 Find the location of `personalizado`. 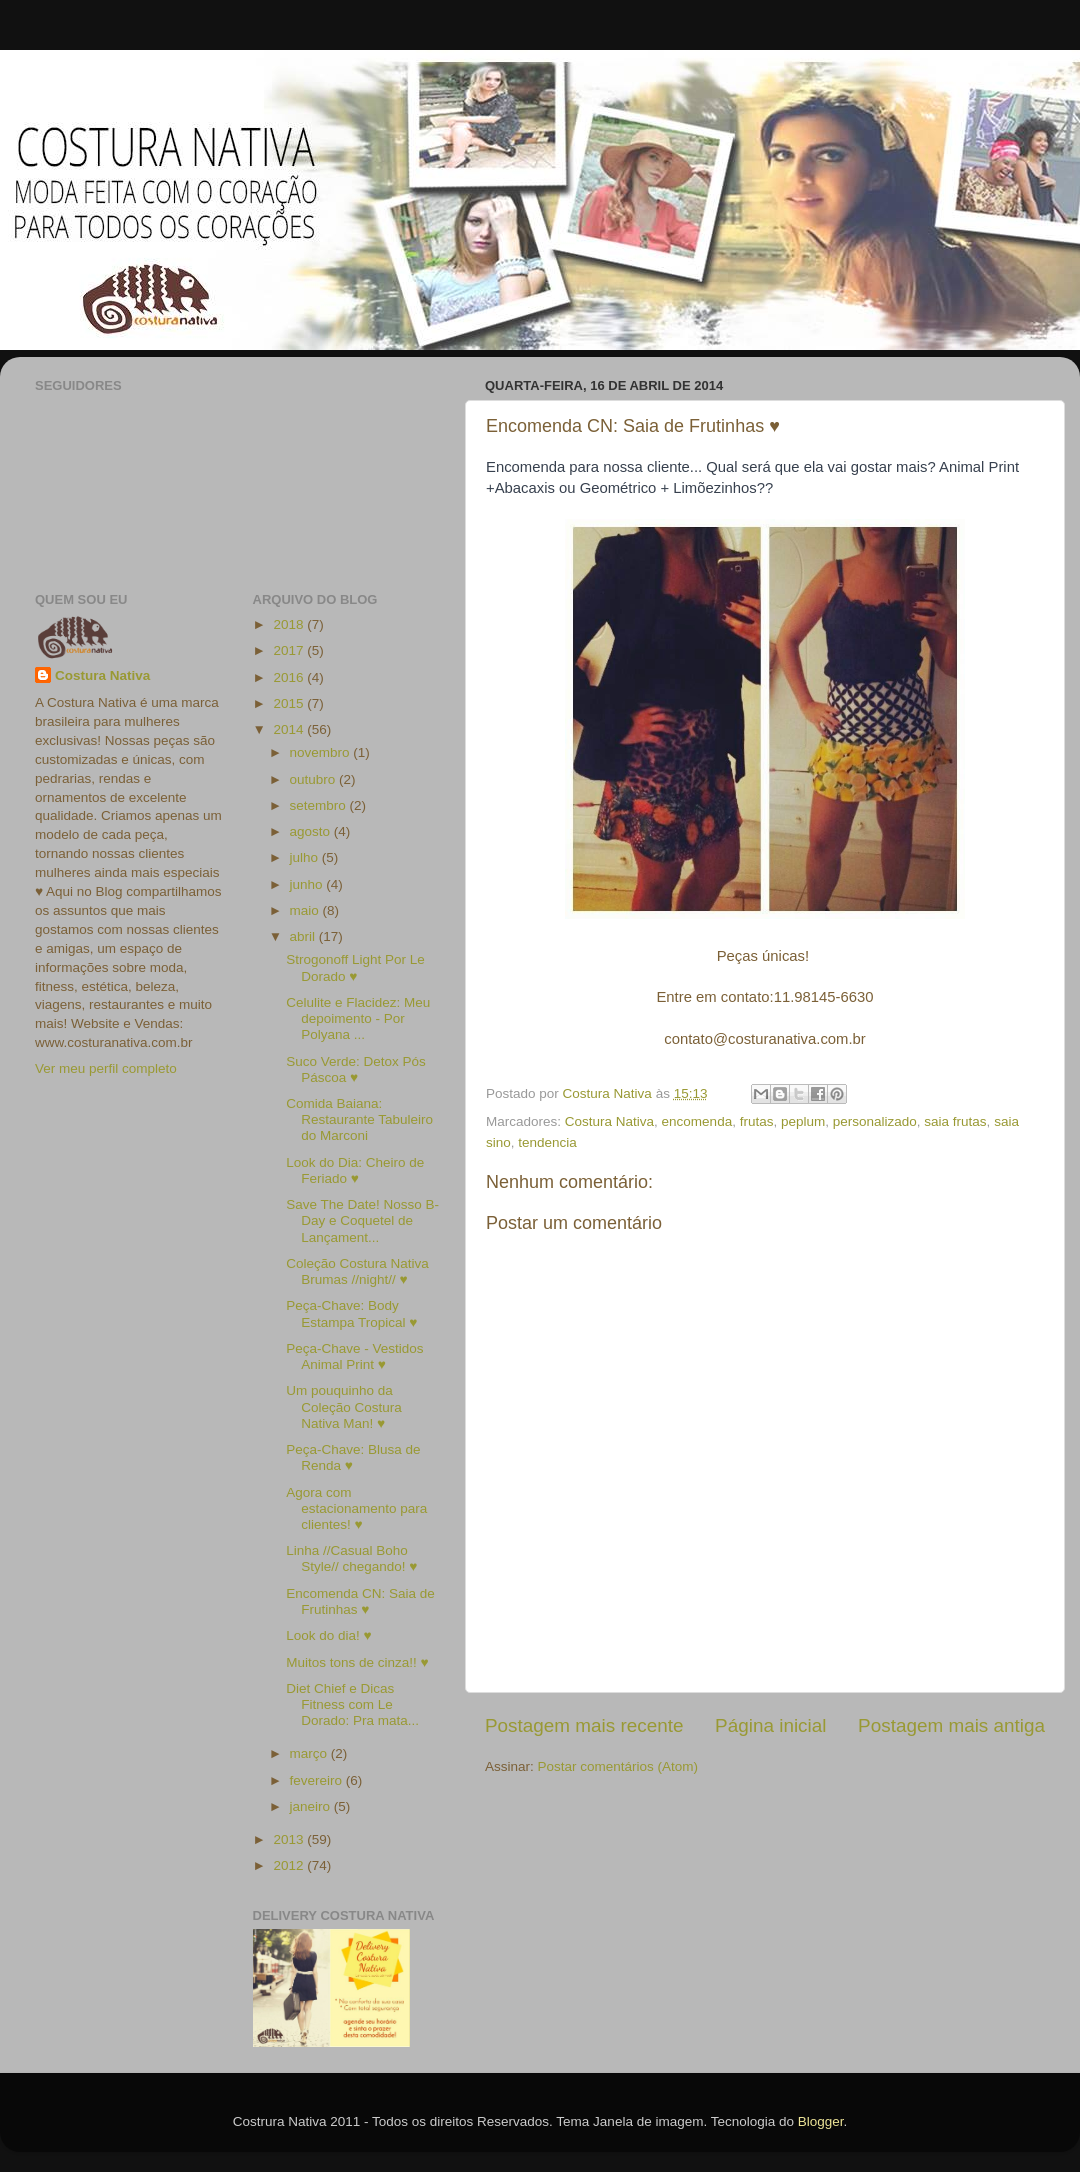

personalizado is located at coordinates (875, 1121).